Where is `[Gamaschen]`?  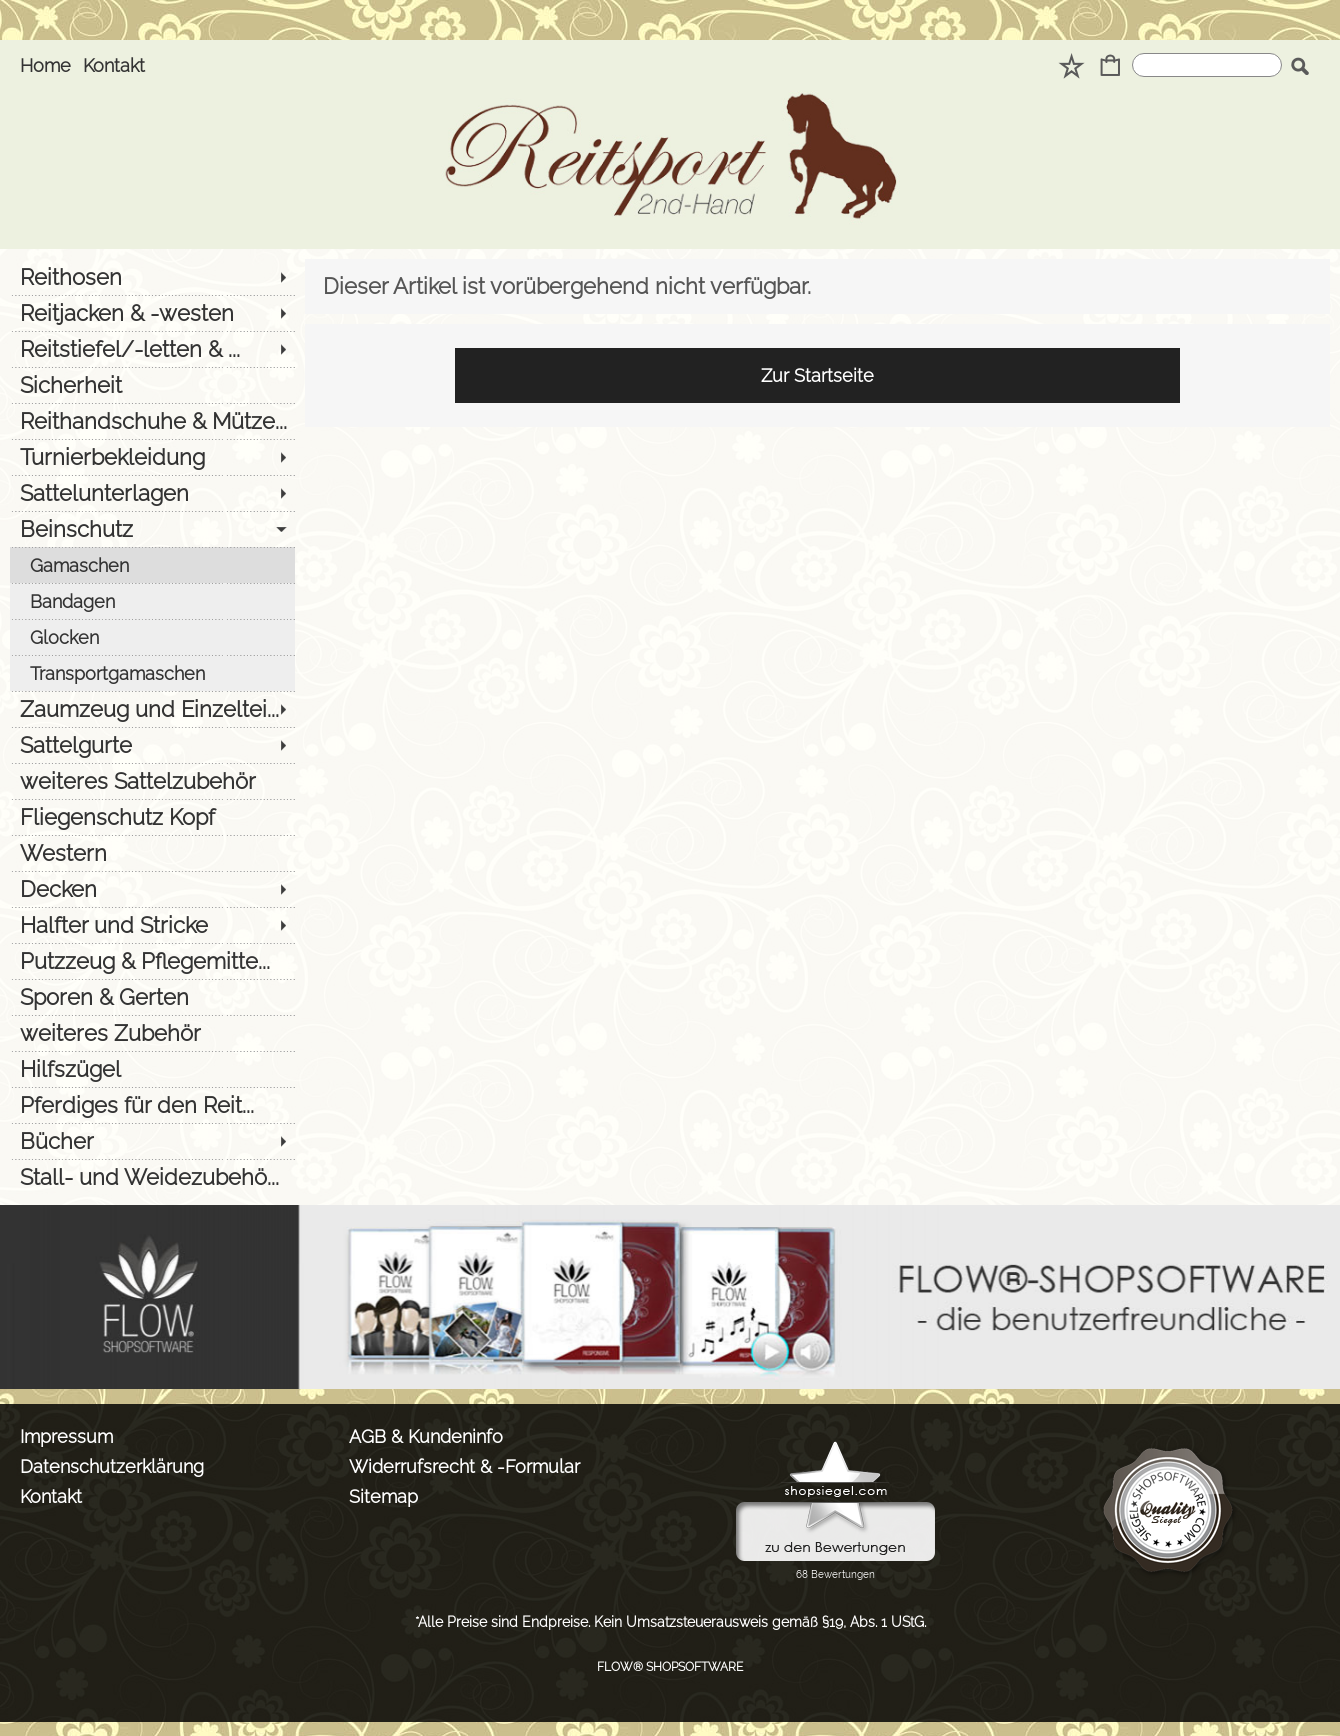 [Gamaschen] is located at coordinates (152, 565).